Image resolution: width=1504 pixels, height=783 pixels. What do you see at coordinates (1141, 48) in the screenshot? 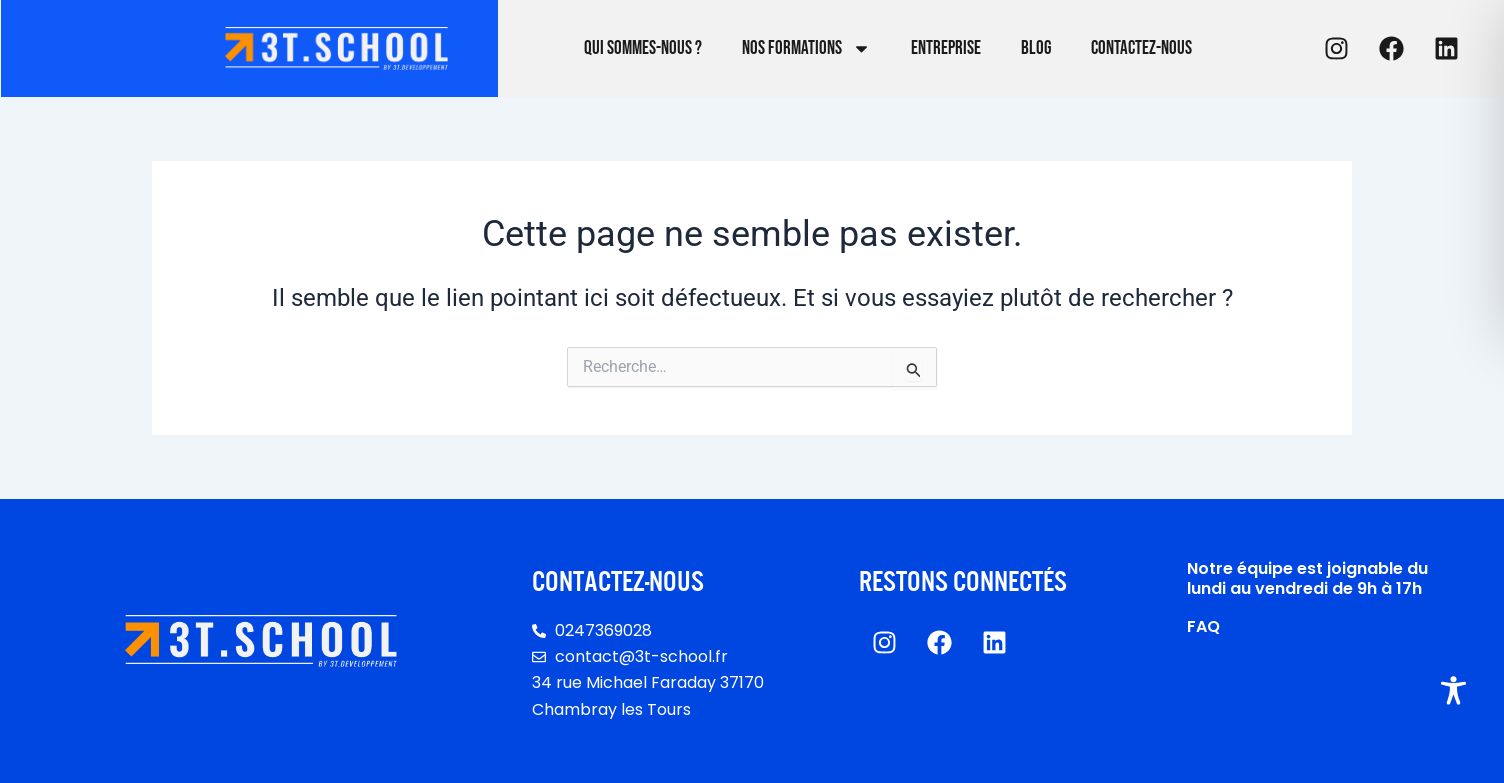
I see `Contactez-nous` at bounding box center [1141, 48].